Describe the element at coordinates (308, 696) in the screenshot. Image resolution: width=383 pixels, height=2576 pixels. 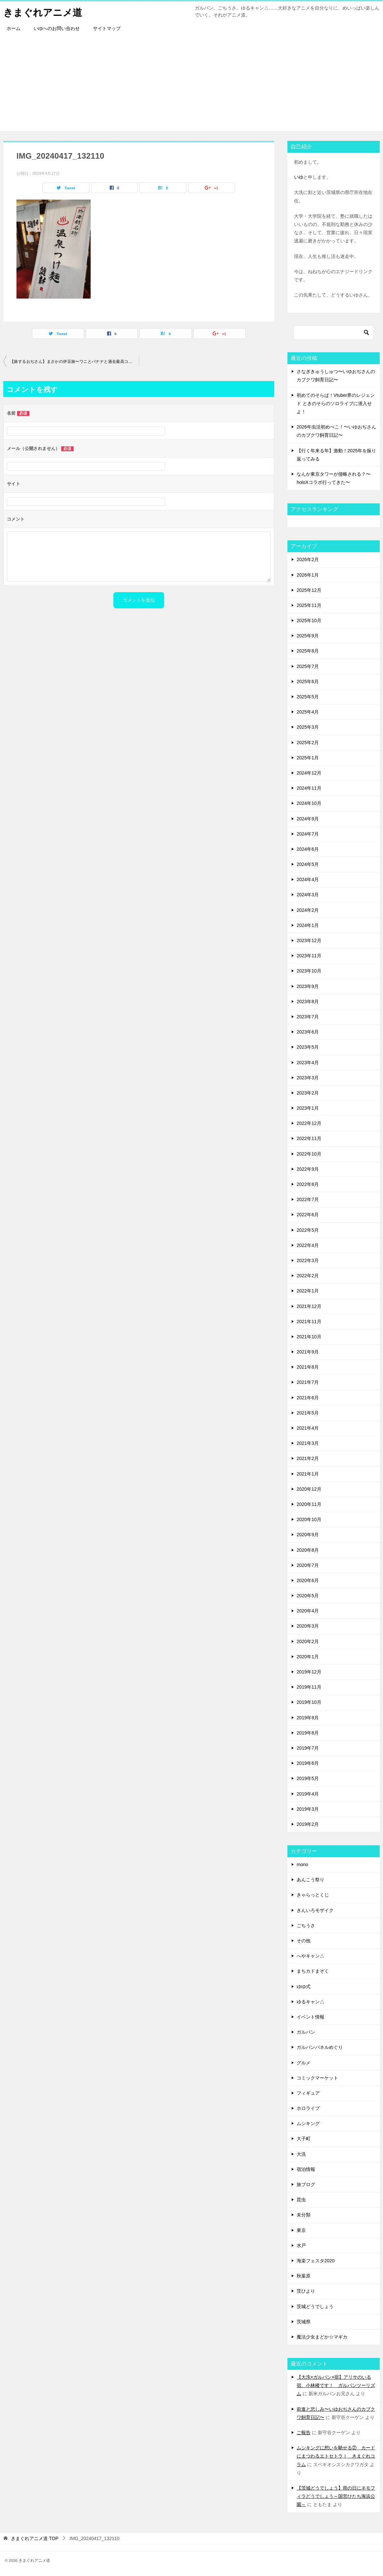
I see `2025年5月` at that location.